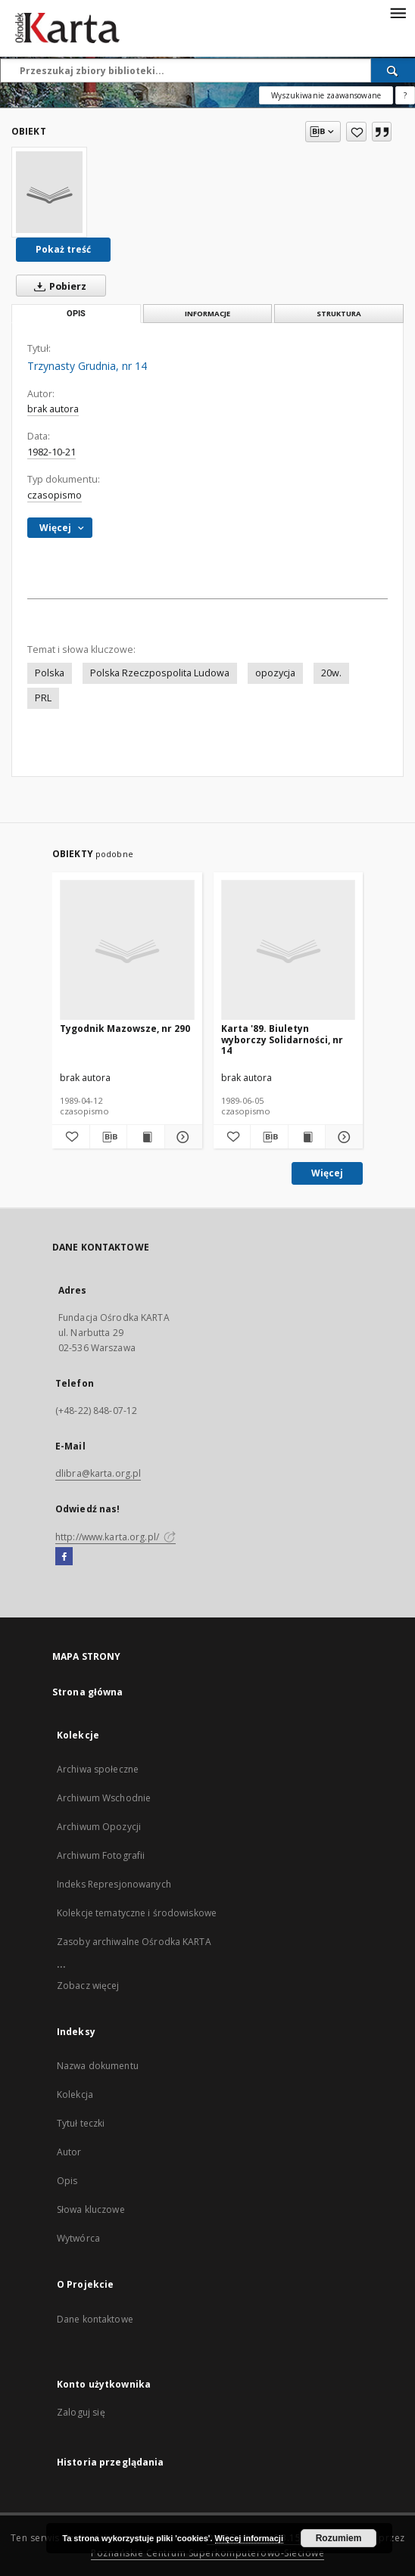 The height and width of the screenshot is (2576, 415). Describe the element at coordinates (81, 2123) in the screenshot. I see `Tytuł teczki` at that location.